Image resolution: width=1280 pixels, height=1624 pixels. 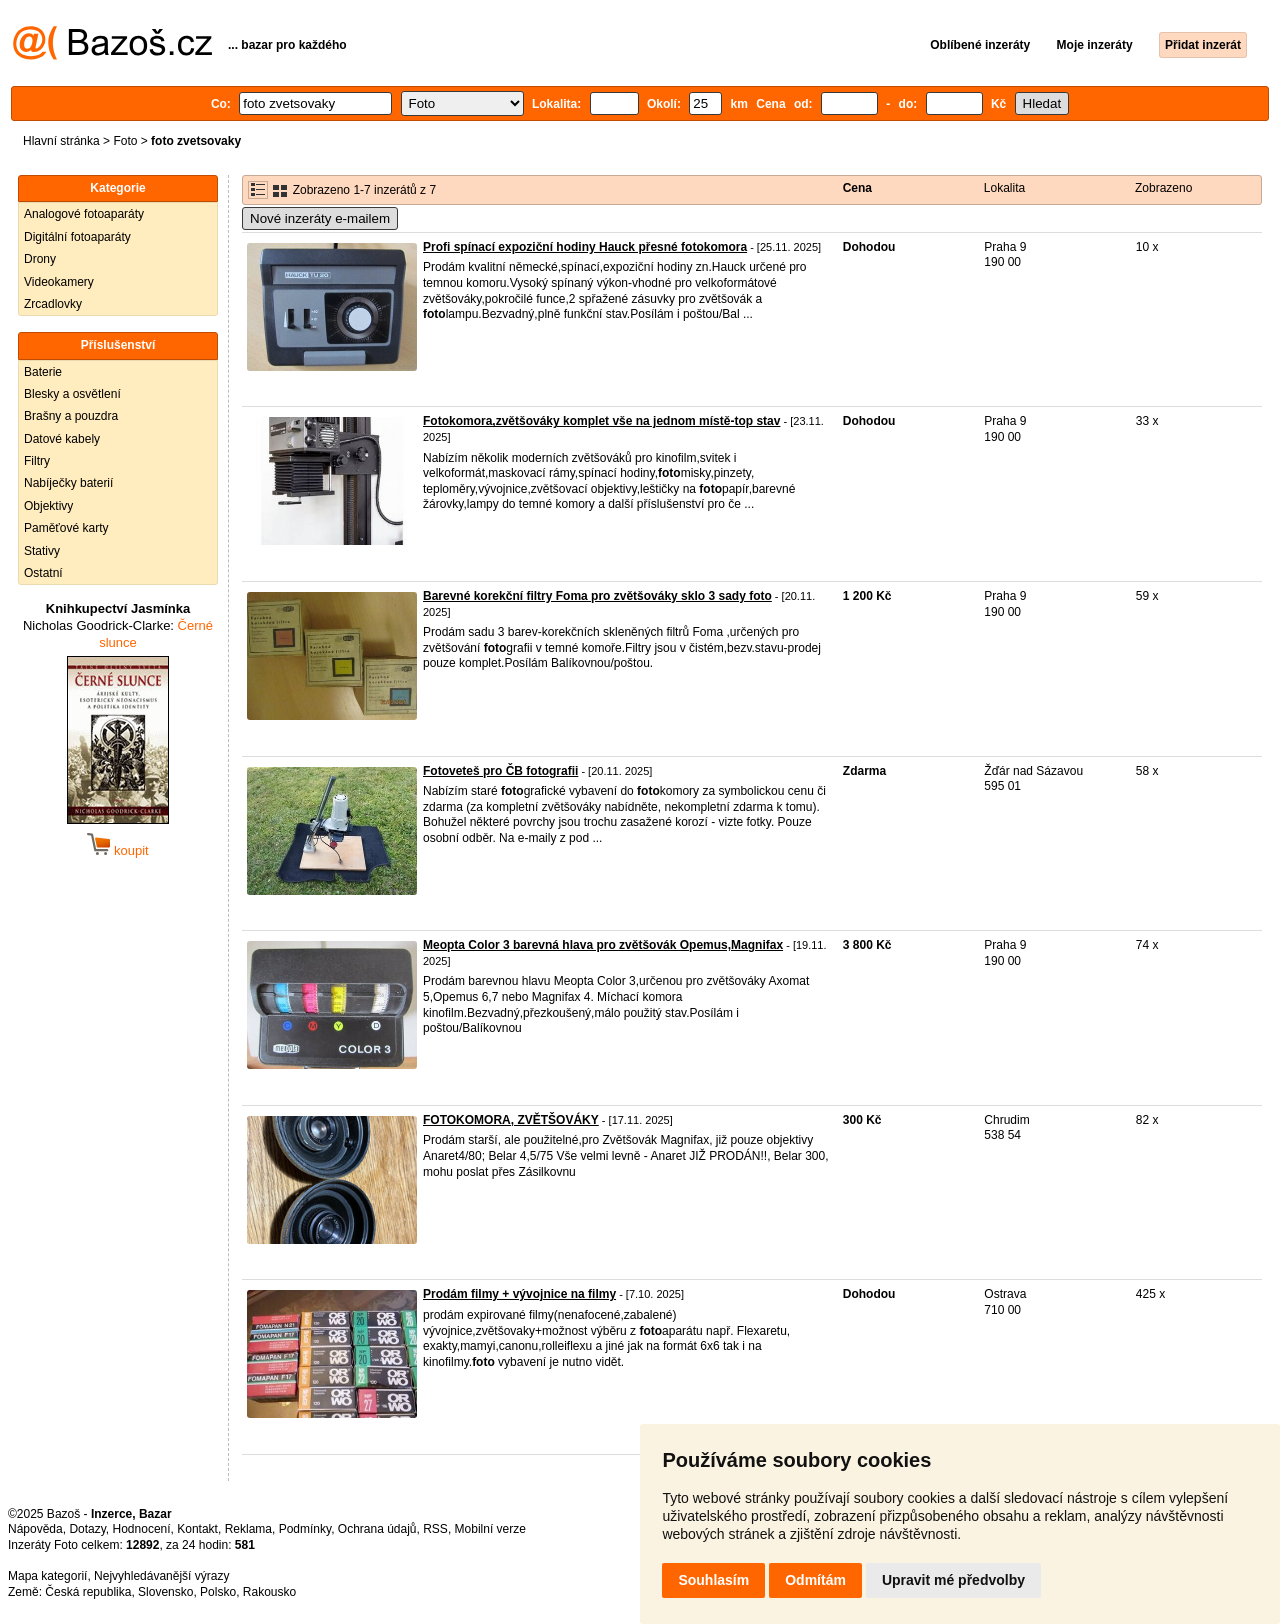 I want to click on Nabíječky baterií, so click(x=68, y=483).